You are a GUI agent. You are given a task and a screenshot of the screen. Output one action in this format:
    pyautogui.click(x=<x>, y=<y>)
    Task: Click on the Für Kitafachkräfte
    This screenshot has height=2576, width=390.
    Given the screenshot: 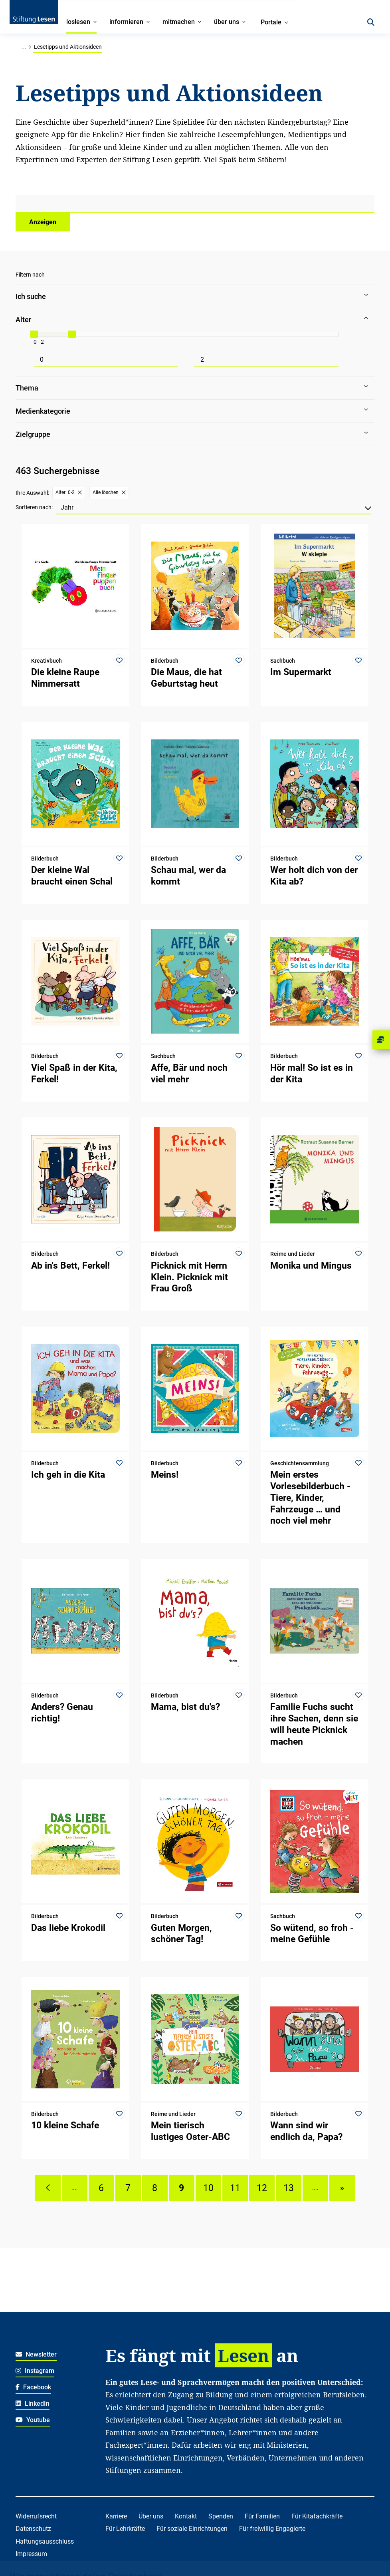 What is the action you would take?
    pyautogui.click(x=316, y=2516)
    